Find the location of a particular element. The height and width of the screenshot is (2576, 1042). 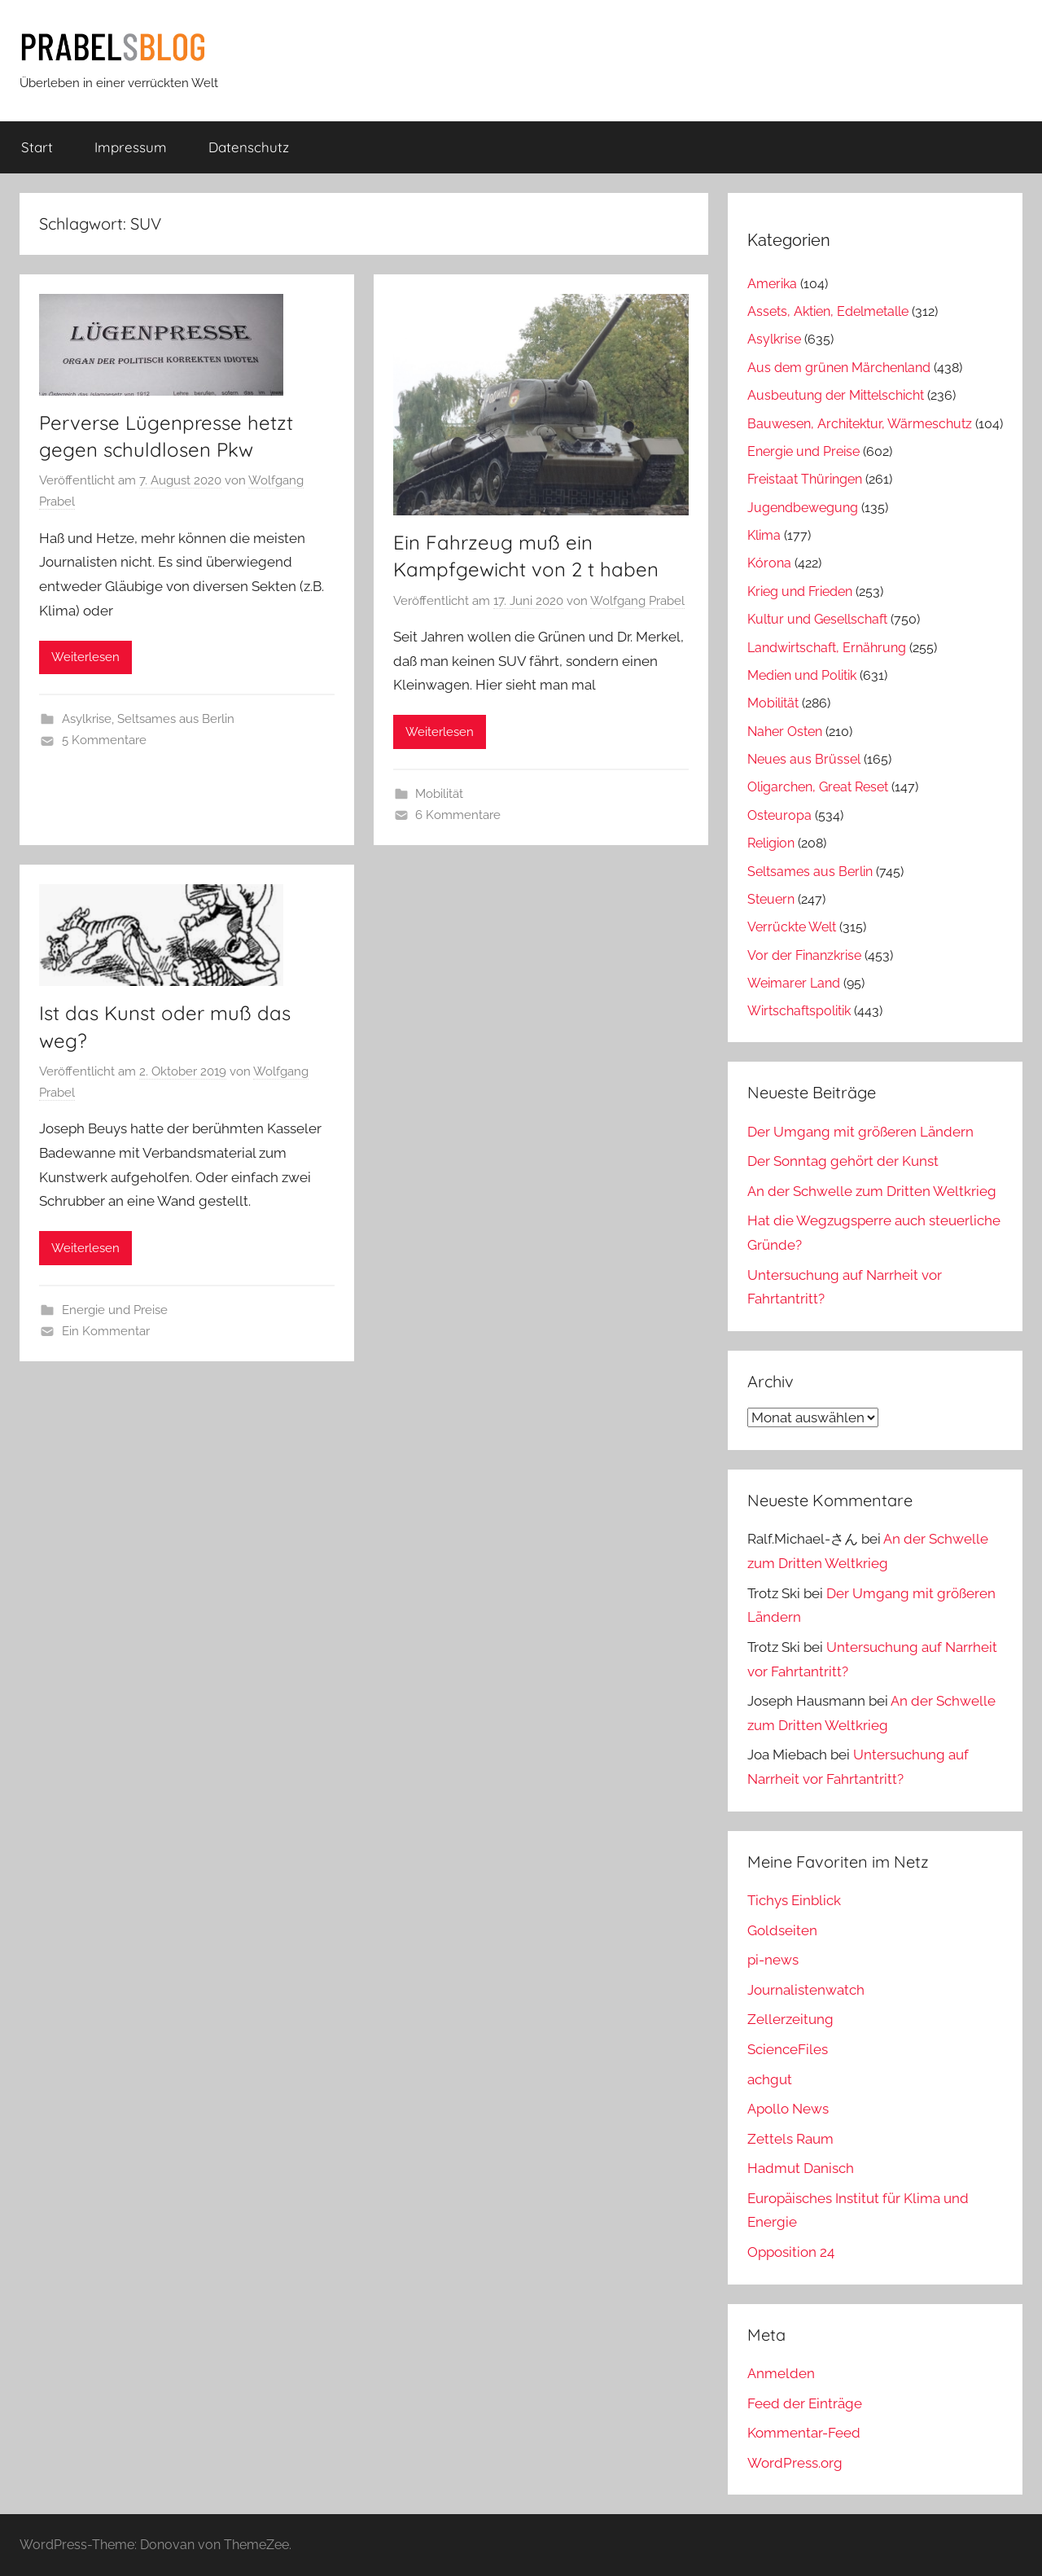

Krieg und Frieden is located at coordinates (799, 591).